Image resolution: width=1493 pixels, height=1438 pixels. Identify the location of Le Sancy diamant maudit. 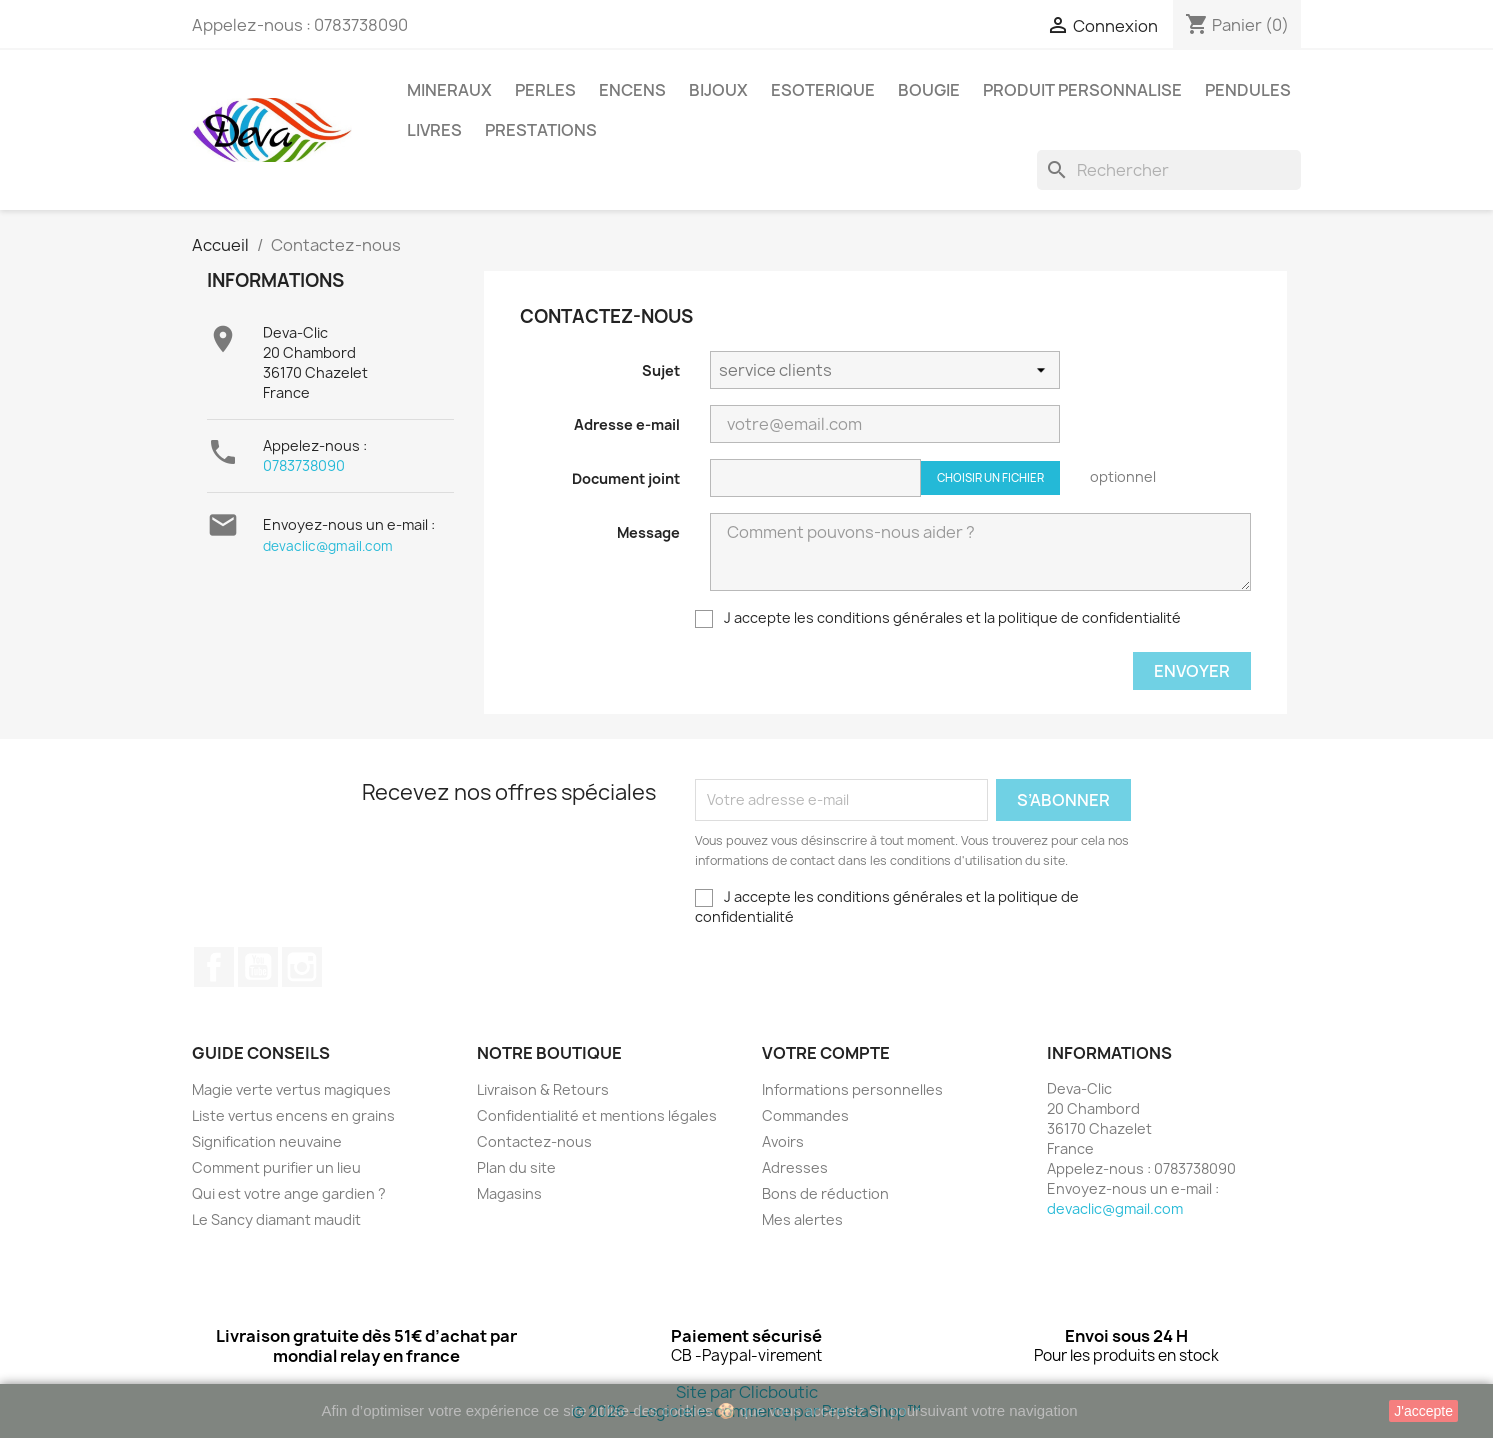
(276, 1219).